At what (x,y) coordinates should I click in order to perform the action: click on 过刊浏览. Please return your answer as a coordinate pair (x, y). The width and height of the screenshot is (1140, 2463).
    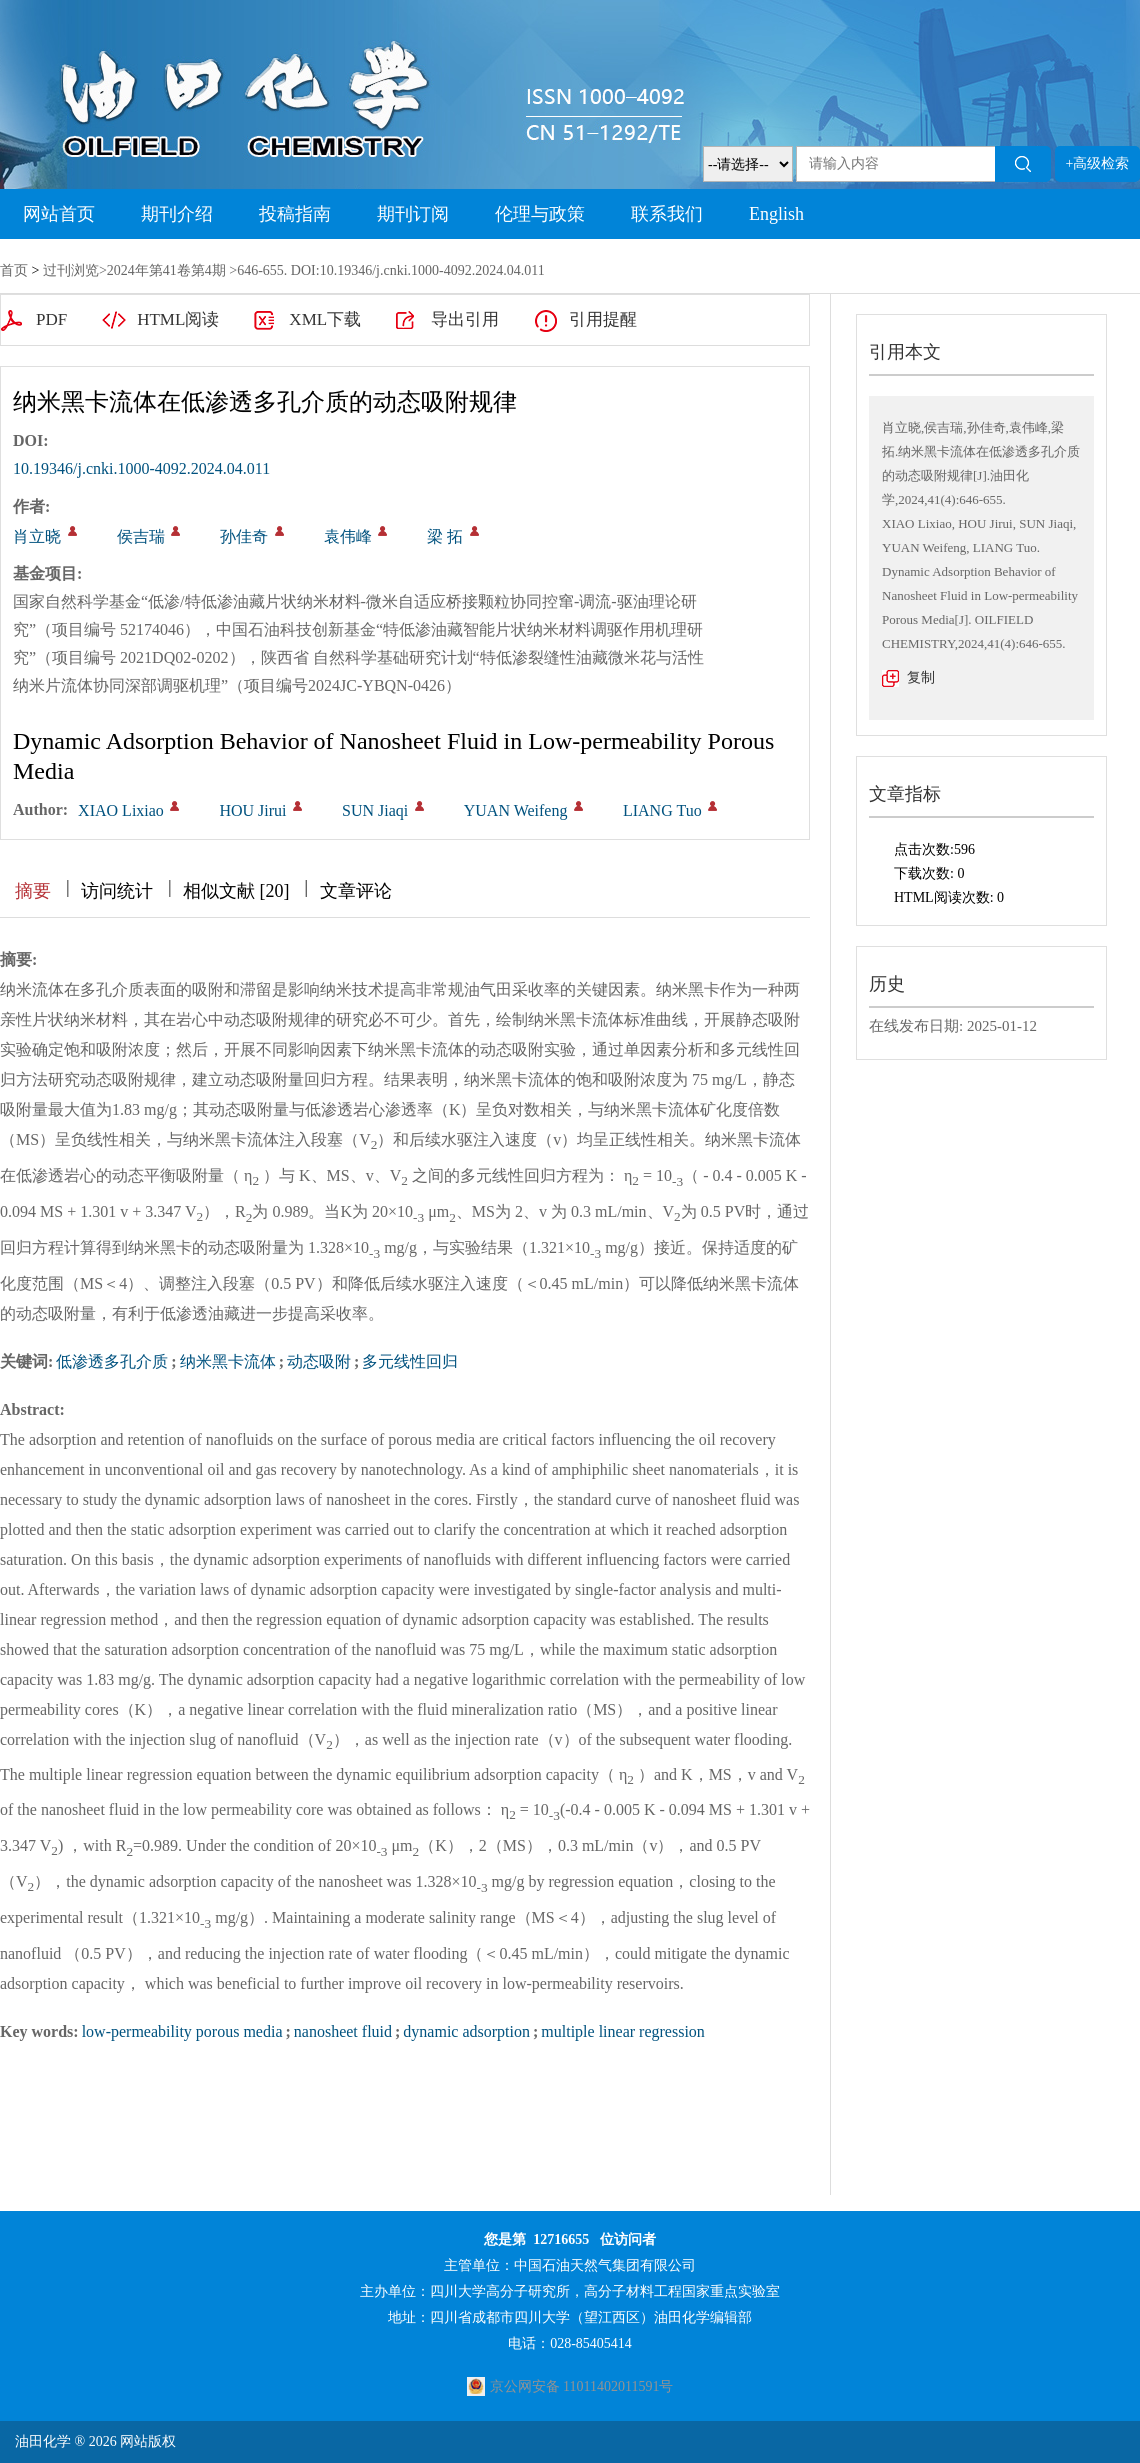
    Looking at the image, I should click on (71, 270).